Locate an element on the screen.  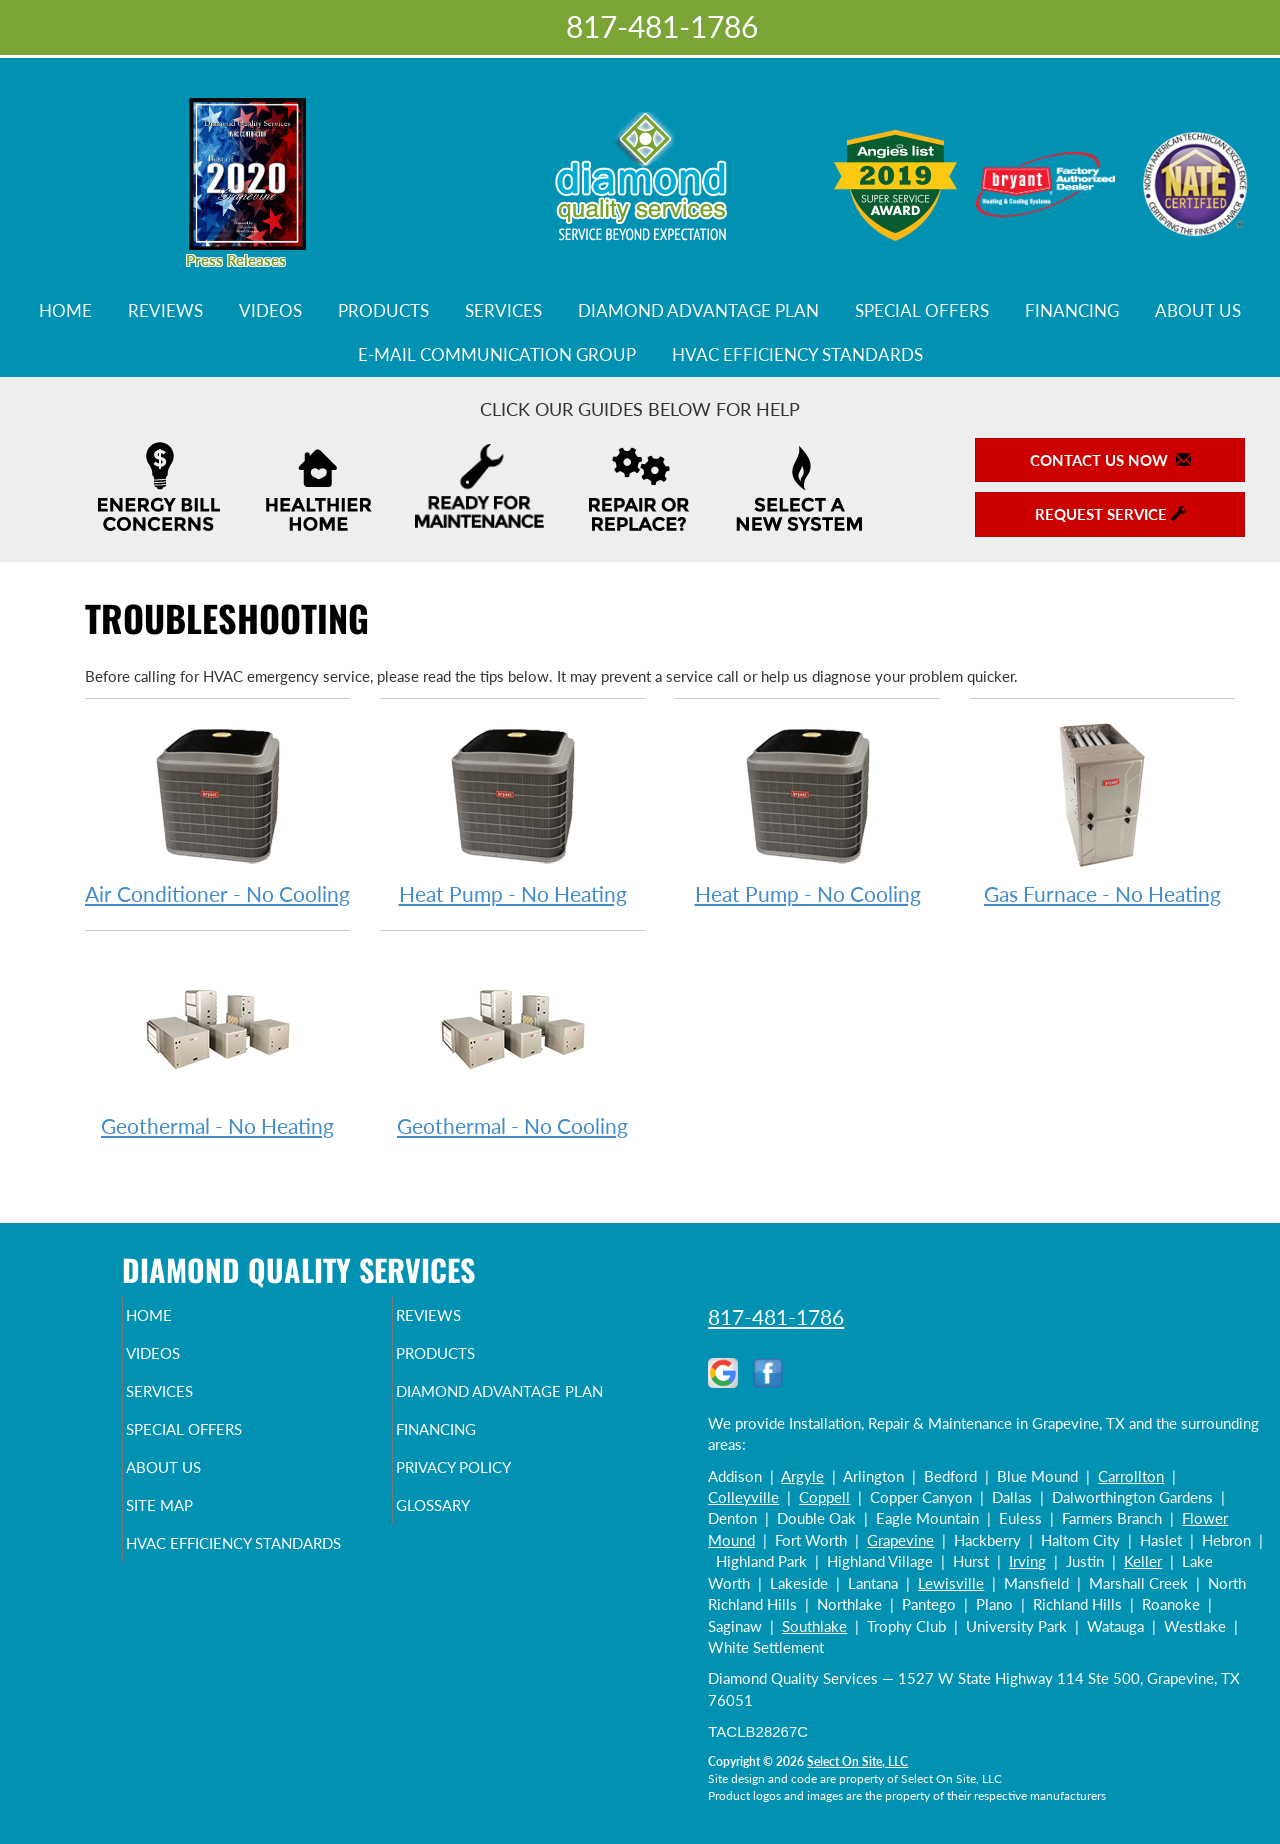
Heat Pump - No Heating is located at coordinates (512, 812).